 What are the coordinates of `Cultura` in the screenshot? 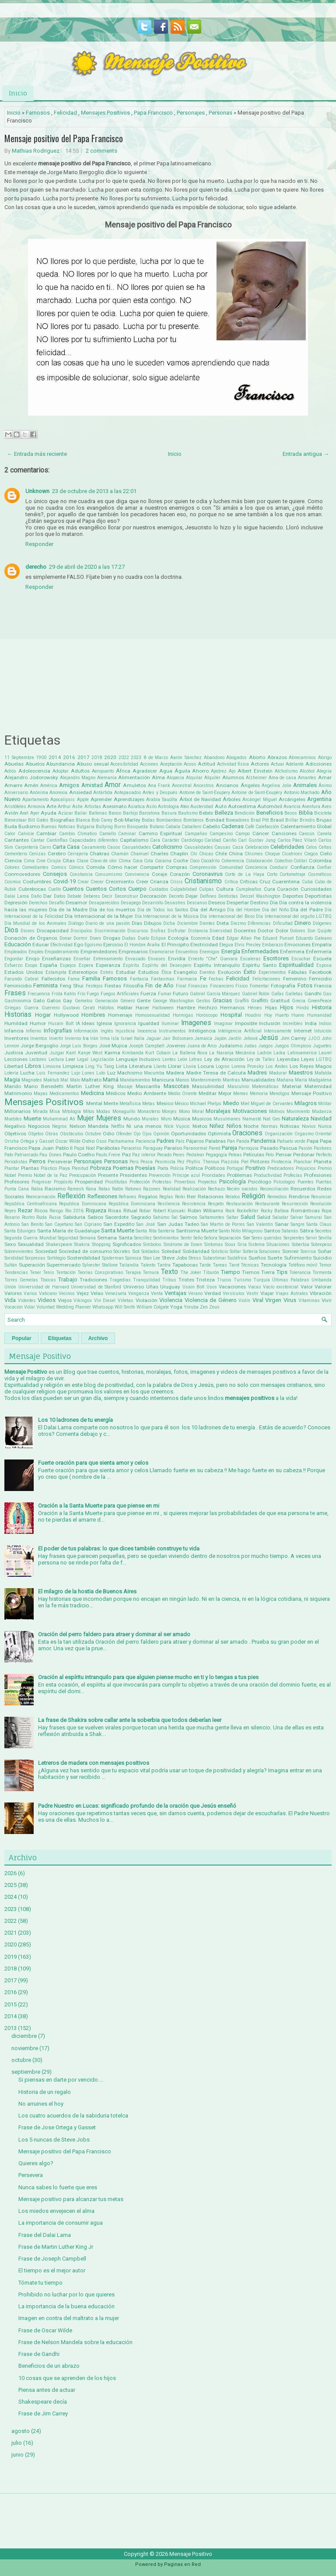 It's located at (225, 889).